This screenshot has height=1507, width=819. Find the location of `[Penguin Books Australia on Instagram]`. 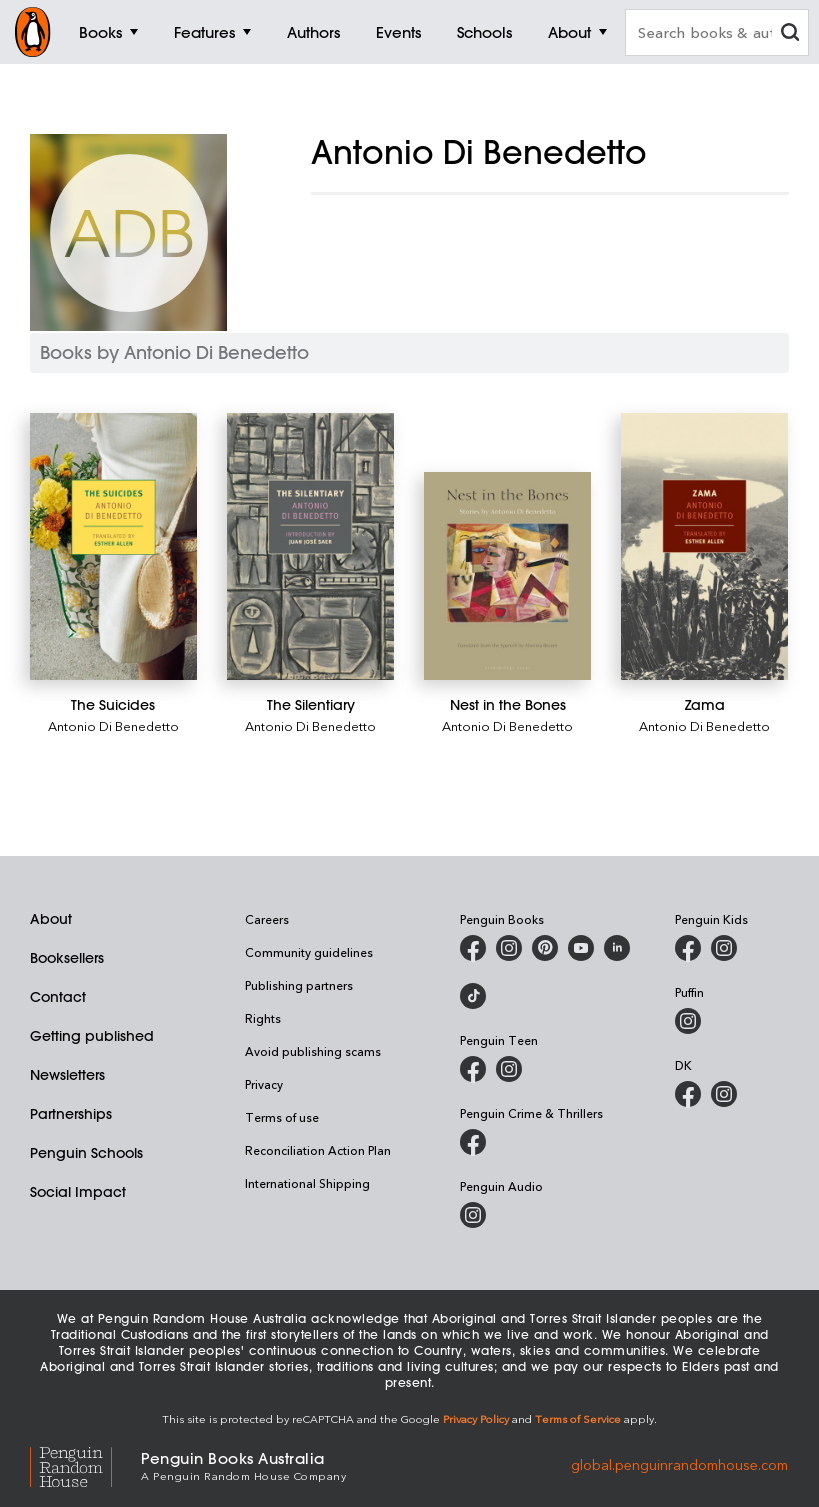

[Penguin Books Australia on Instagram] is located at coordinates (509, 948).